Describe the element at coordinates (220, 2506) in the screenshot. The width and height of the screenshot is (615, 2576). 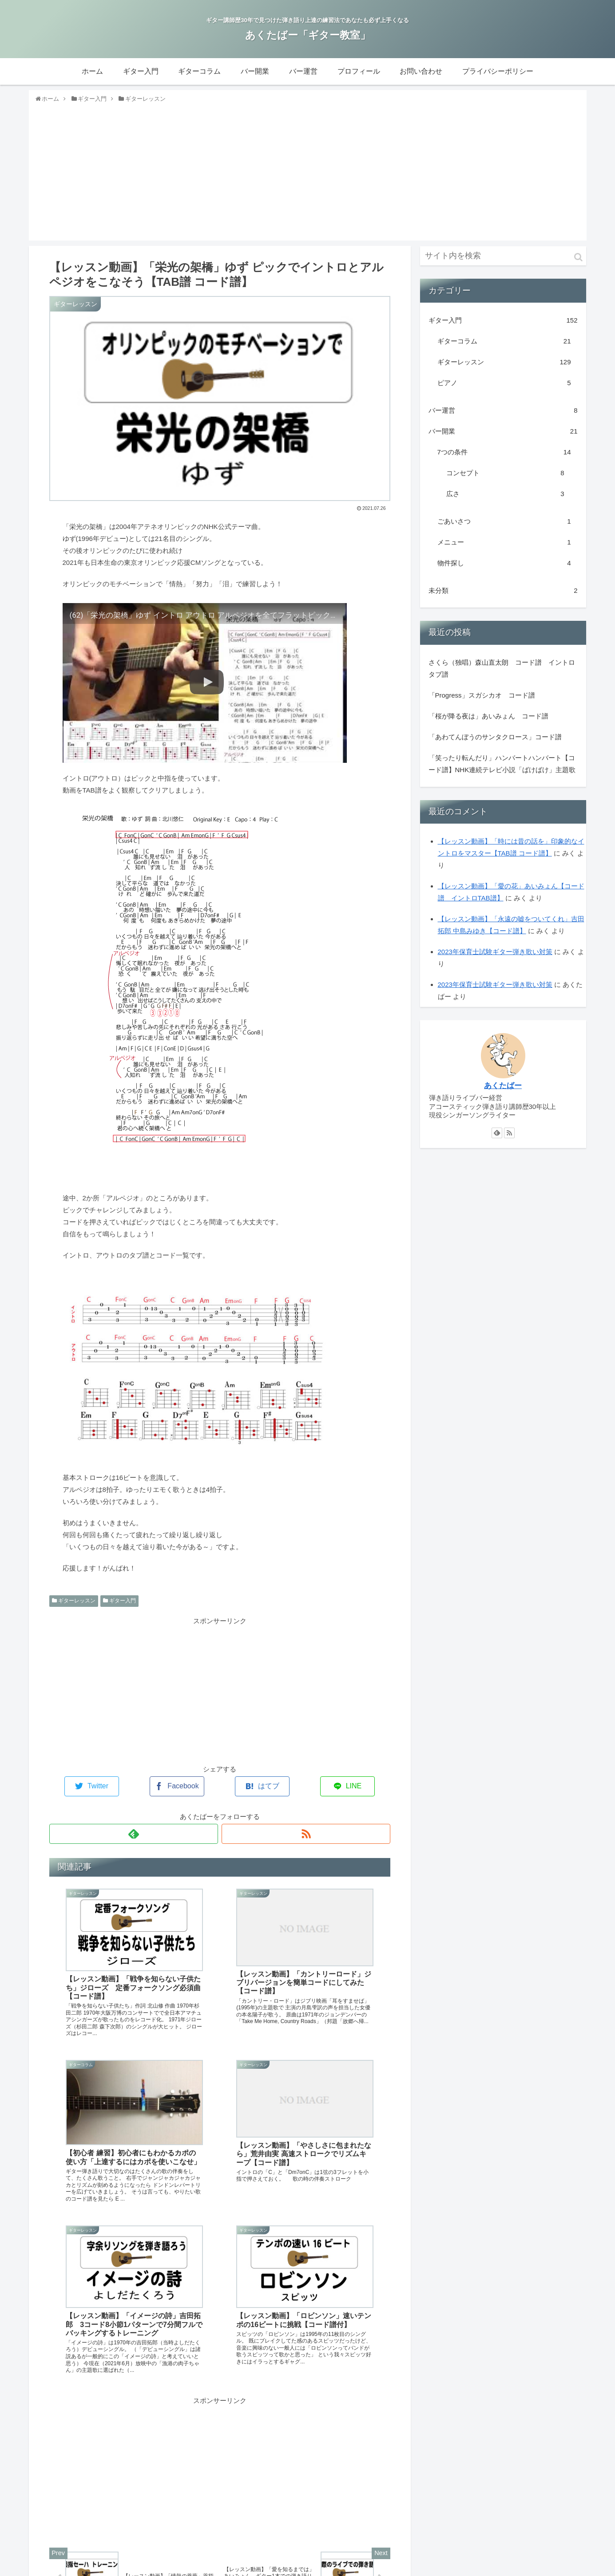
I see `コメントを書き込む` at that location.